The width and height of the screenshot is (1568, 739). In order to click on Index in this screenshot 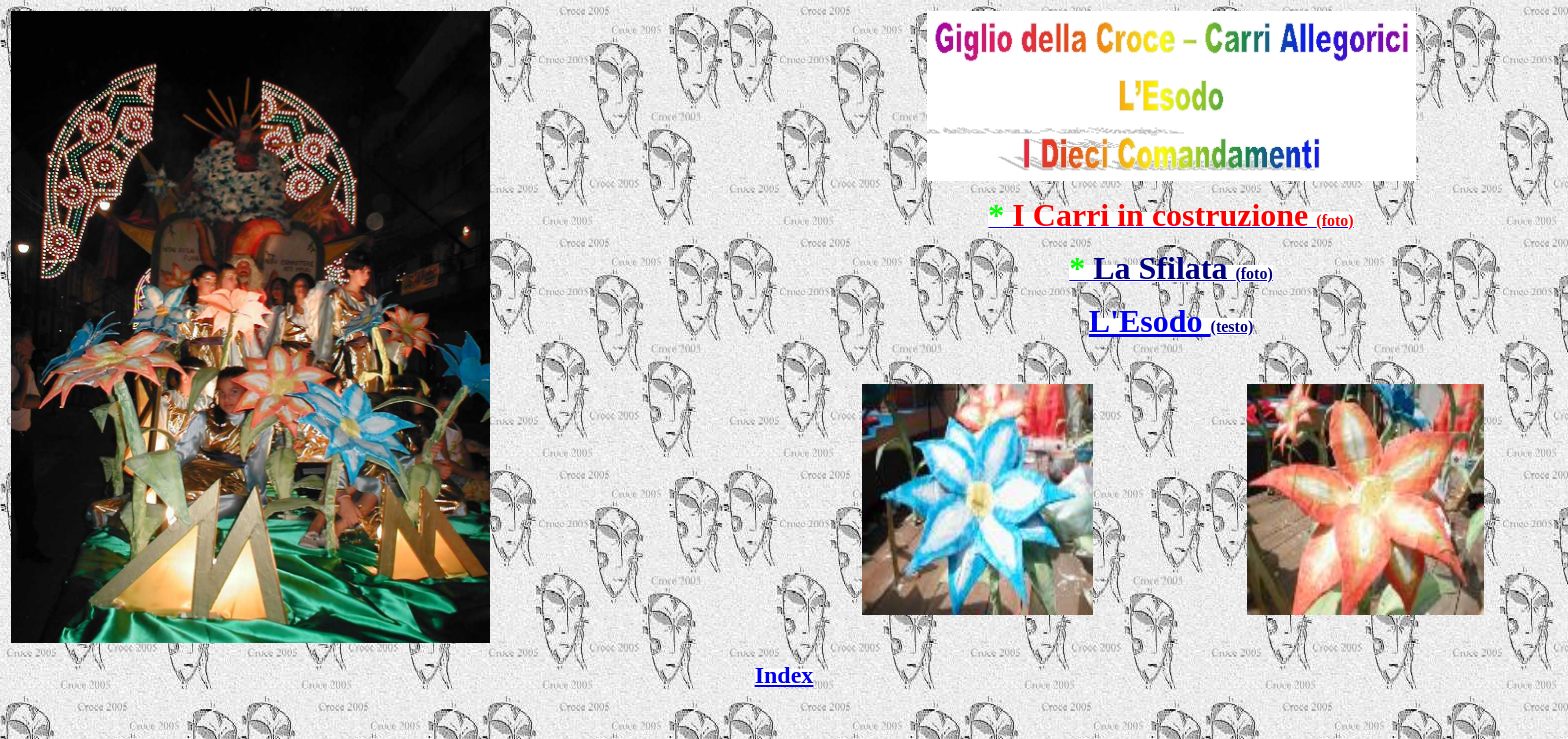, I will do `click(784, 675)`.